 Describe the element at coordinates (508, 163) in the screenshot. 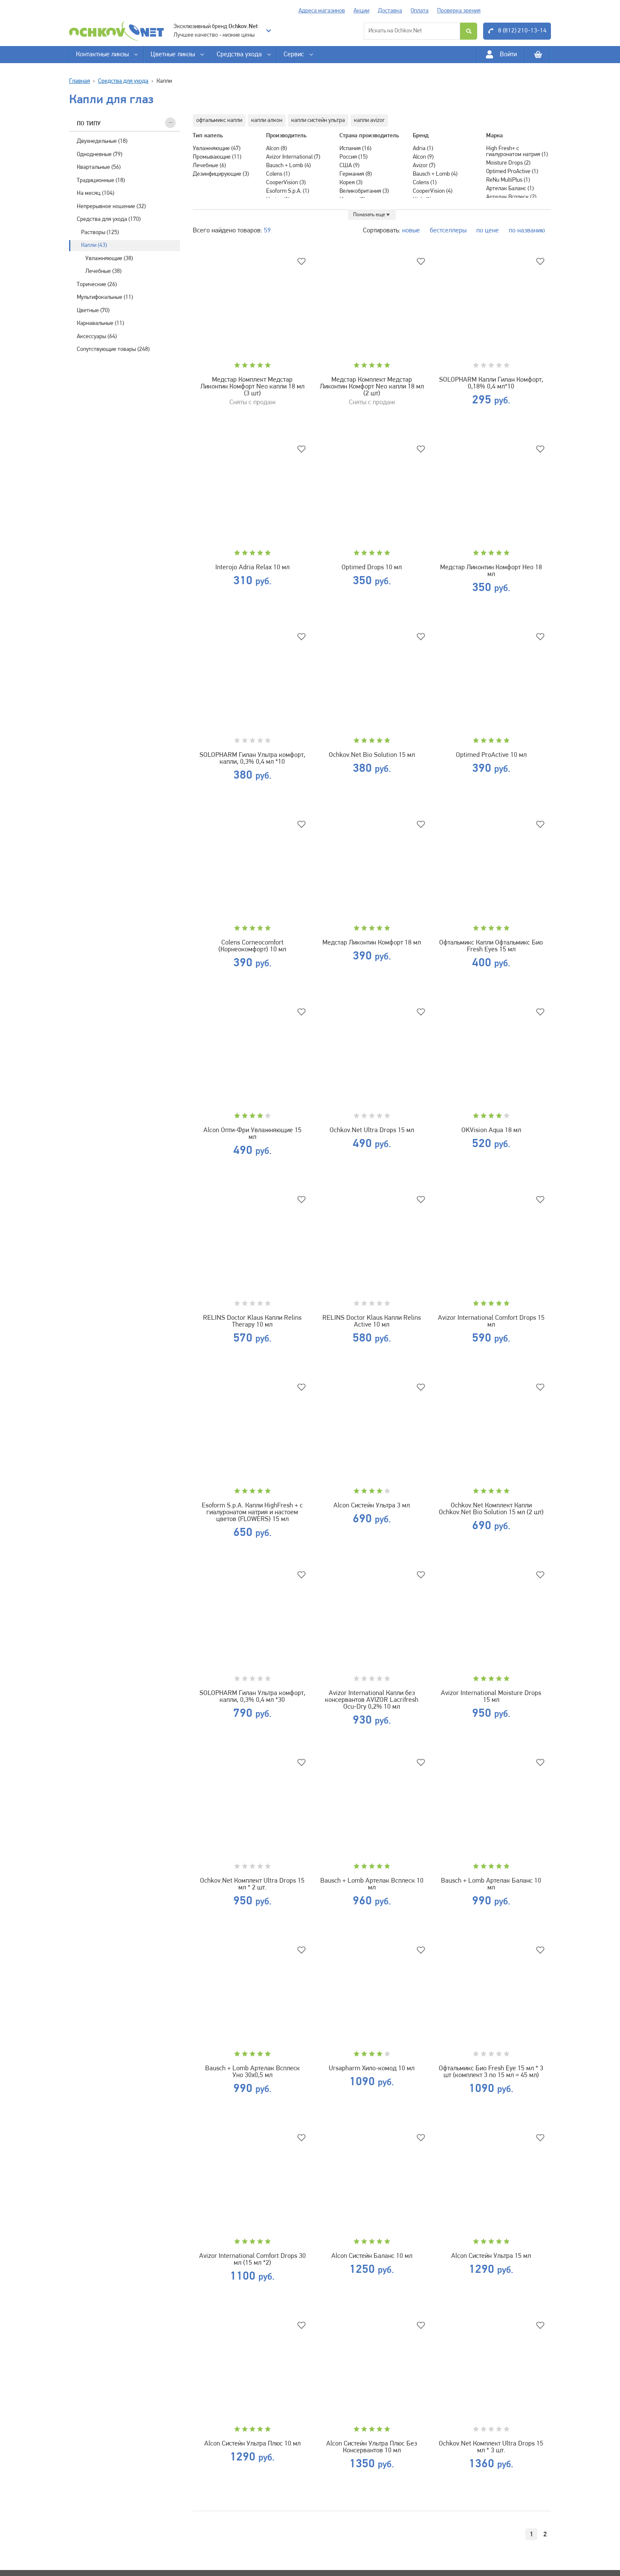

I see `Moisture Drops (2)` at that location.